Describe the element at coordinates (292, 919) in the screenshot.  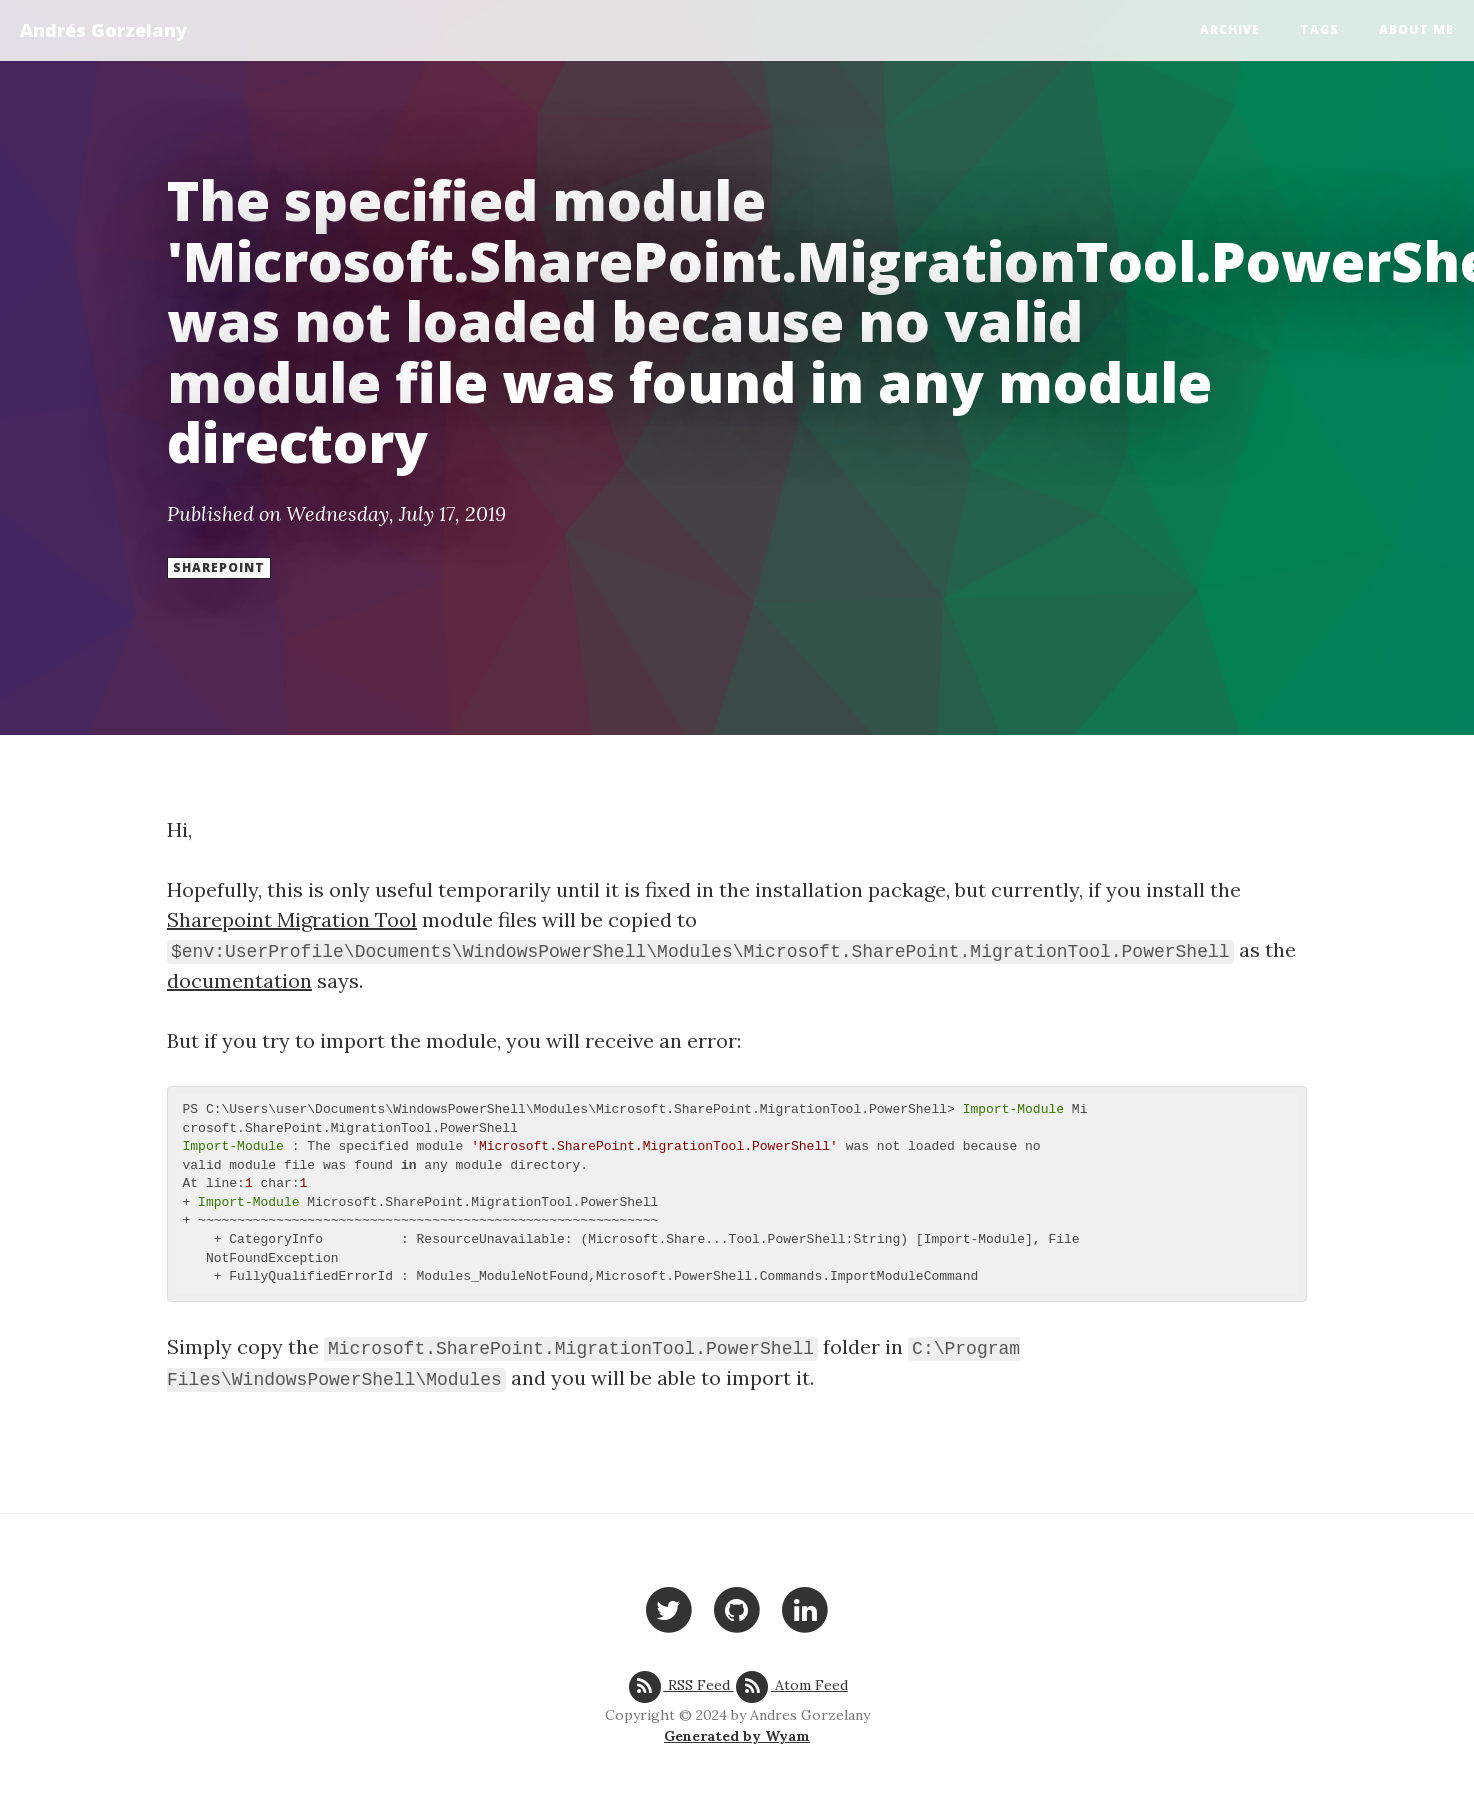
I see `Sharepoint Migration Tool` at that location.